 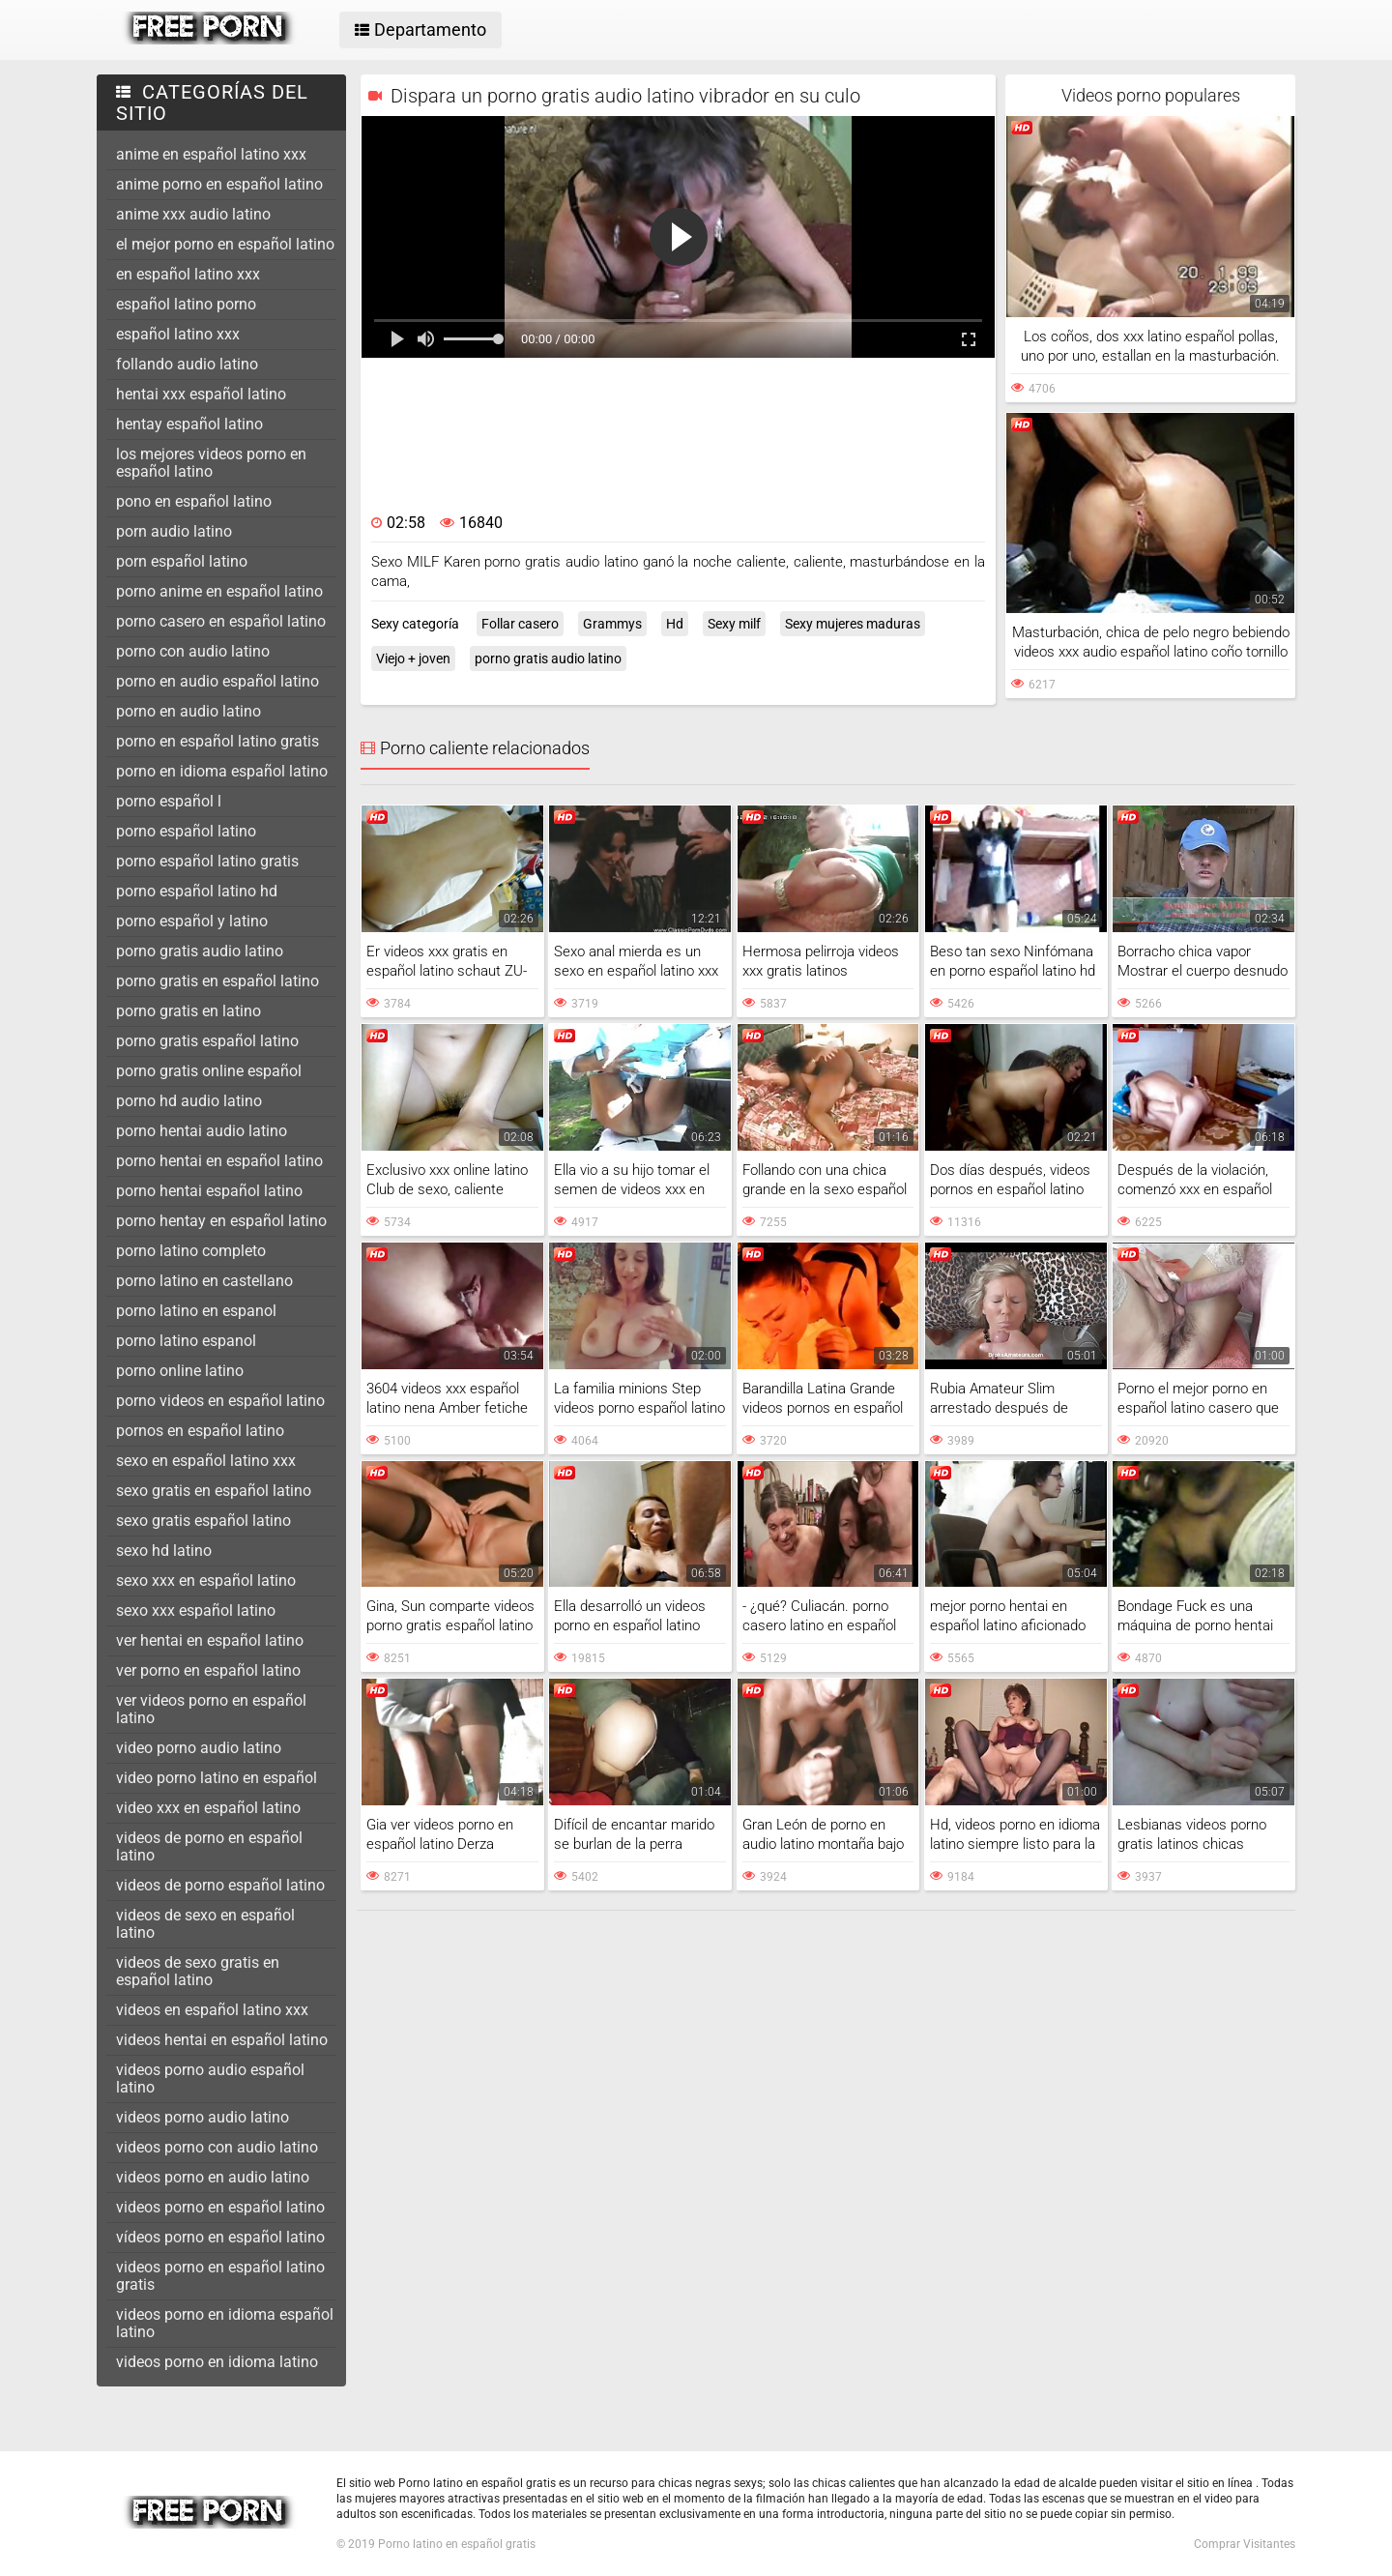 I want to click on sexo gratis en español latino, so click(x=213, y=1490).